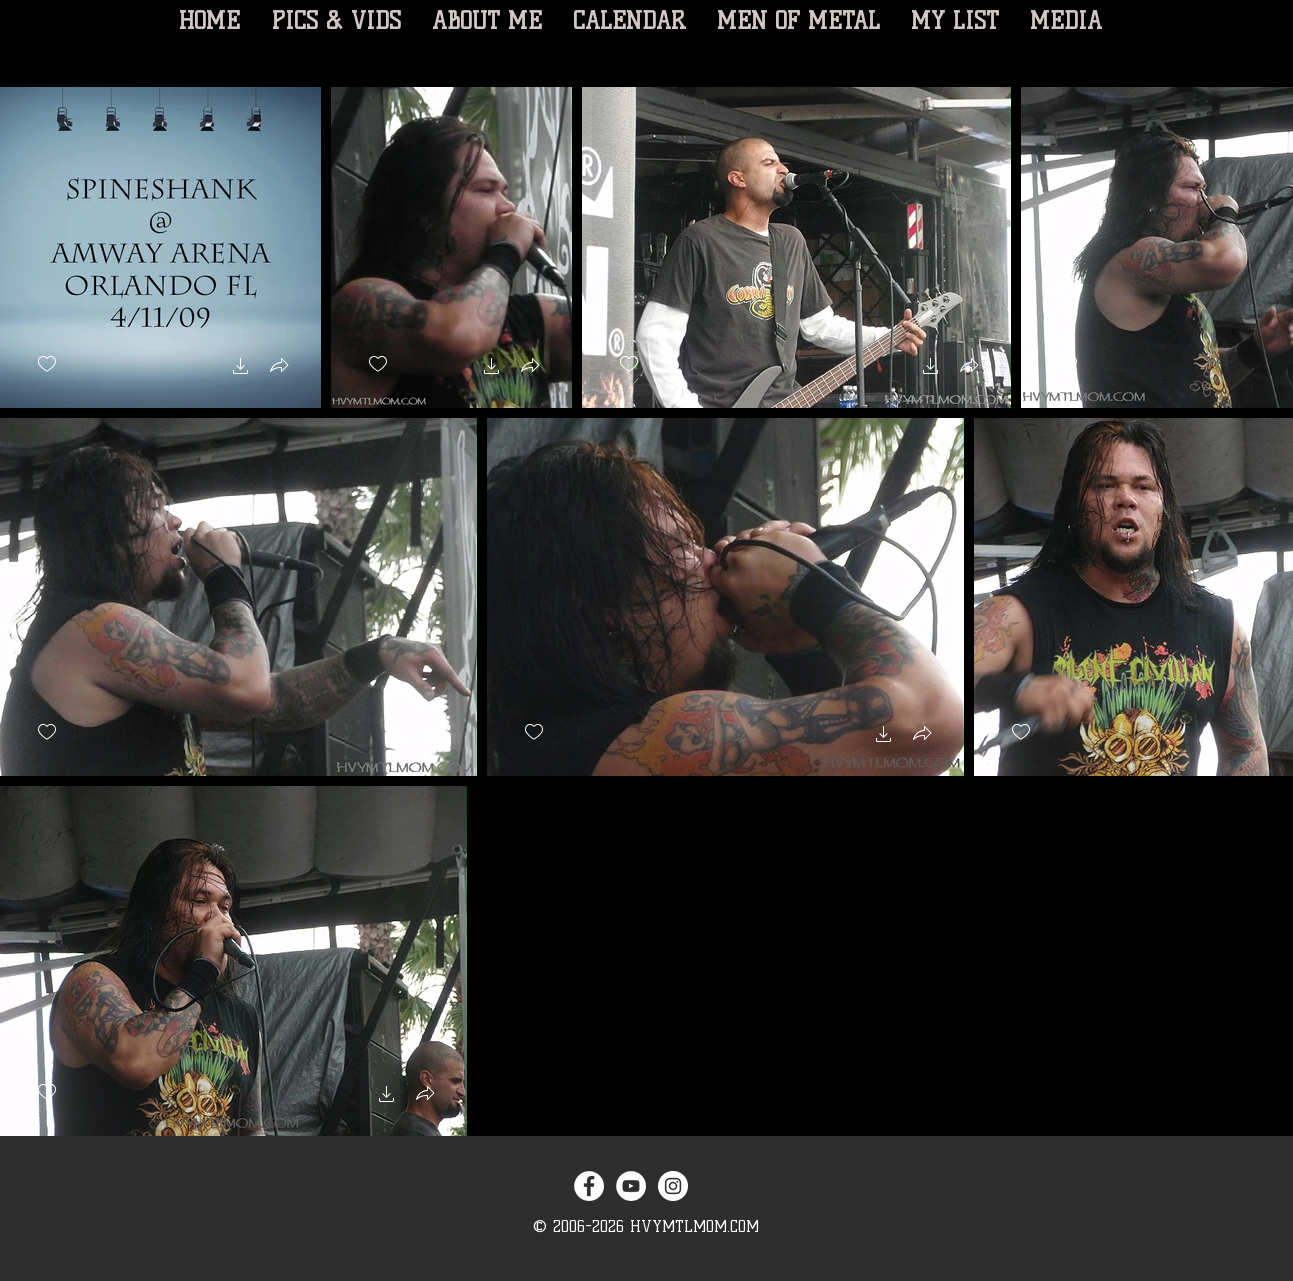  What do you see at coordinates (673, 1186) in the screenshot?
I see `[Instagram - White Circle]` at bounding box center [673, 1186].